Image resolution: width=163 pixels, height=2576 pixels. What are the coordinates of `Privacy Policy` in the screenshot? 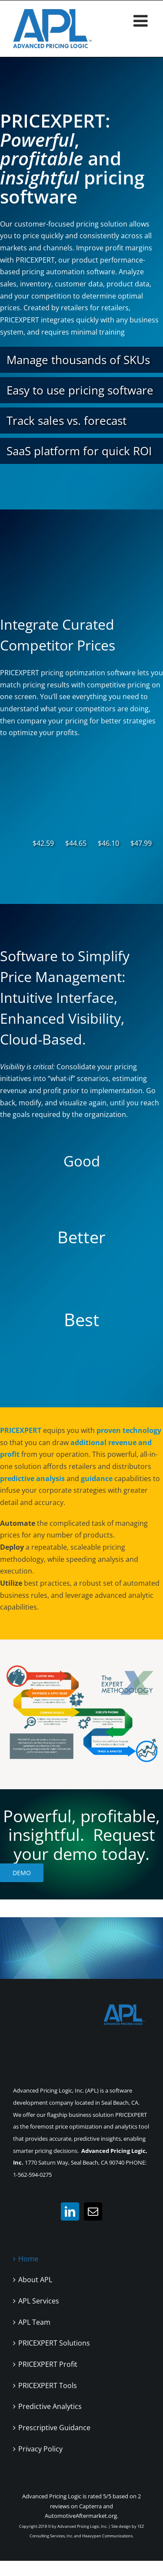 It's located at (40, 2449).